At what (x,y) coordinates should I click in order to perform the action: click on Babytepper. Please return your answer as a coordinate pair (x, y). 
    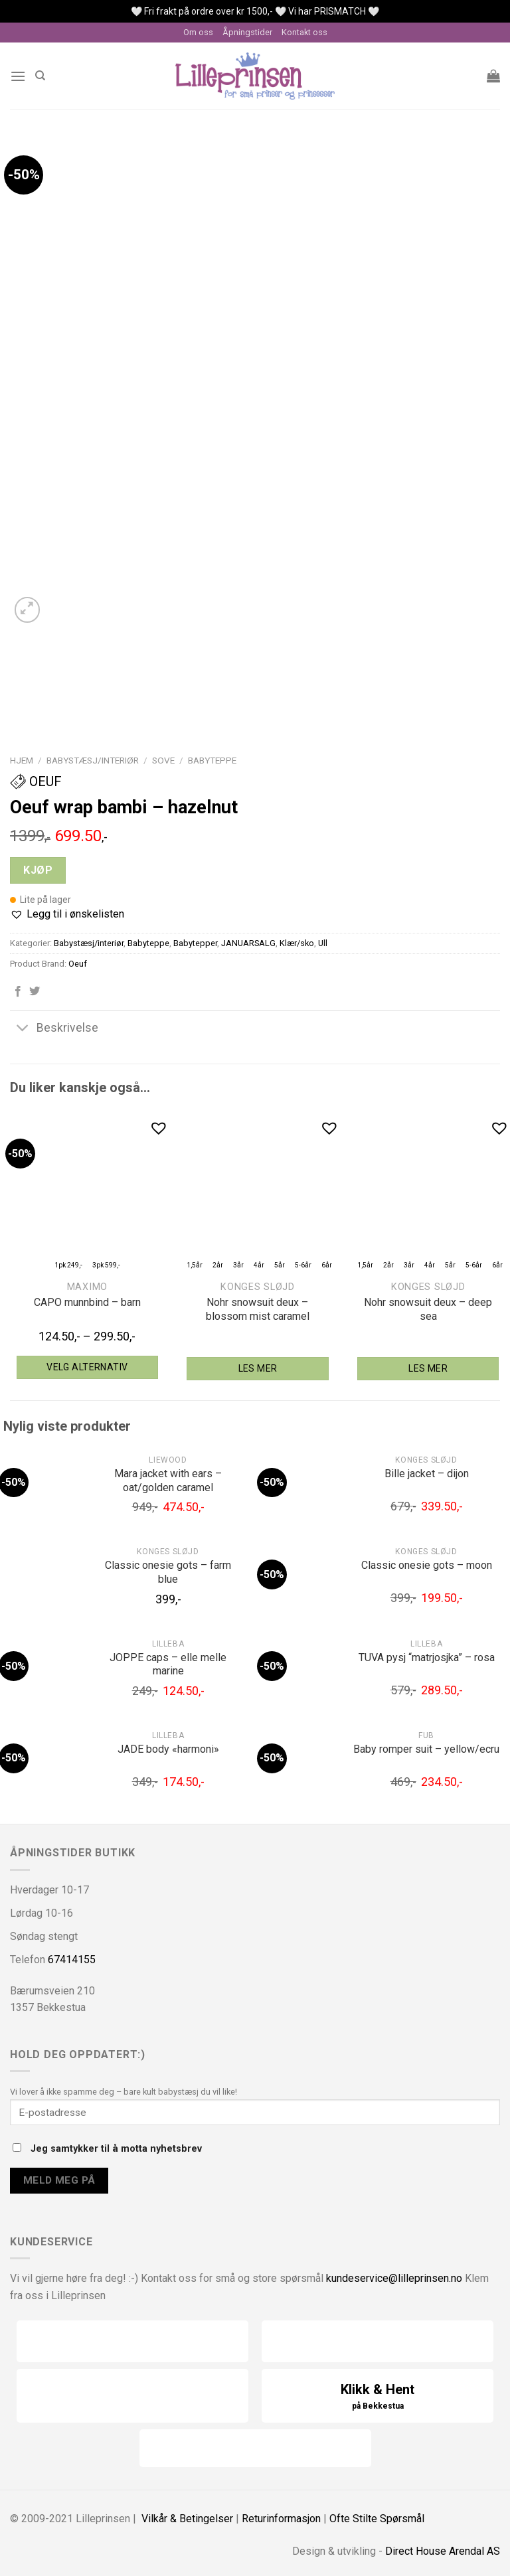
    Looking at the image, I should click on (195, 943).